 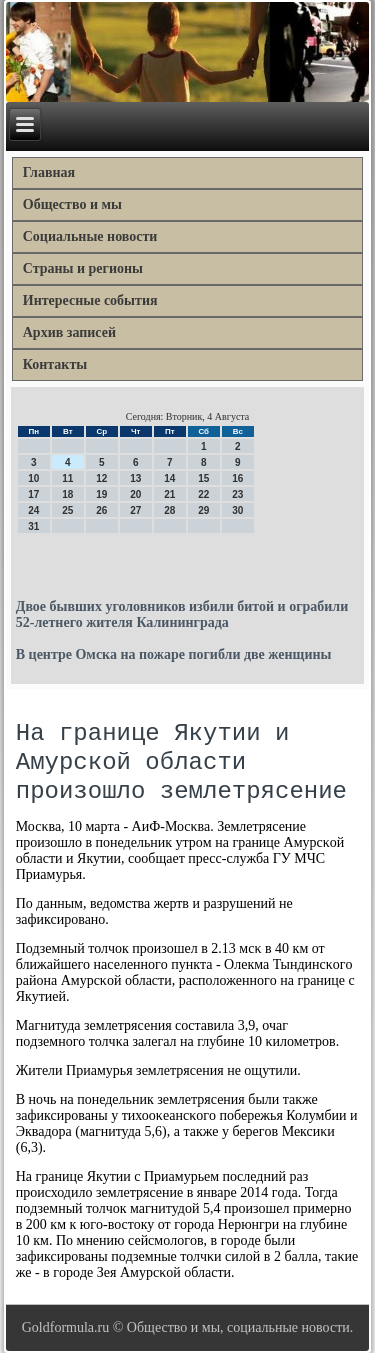 What do you see at coordinates (67, 510) in the screenshot?
I see `25` at bounding box center [67, 510].